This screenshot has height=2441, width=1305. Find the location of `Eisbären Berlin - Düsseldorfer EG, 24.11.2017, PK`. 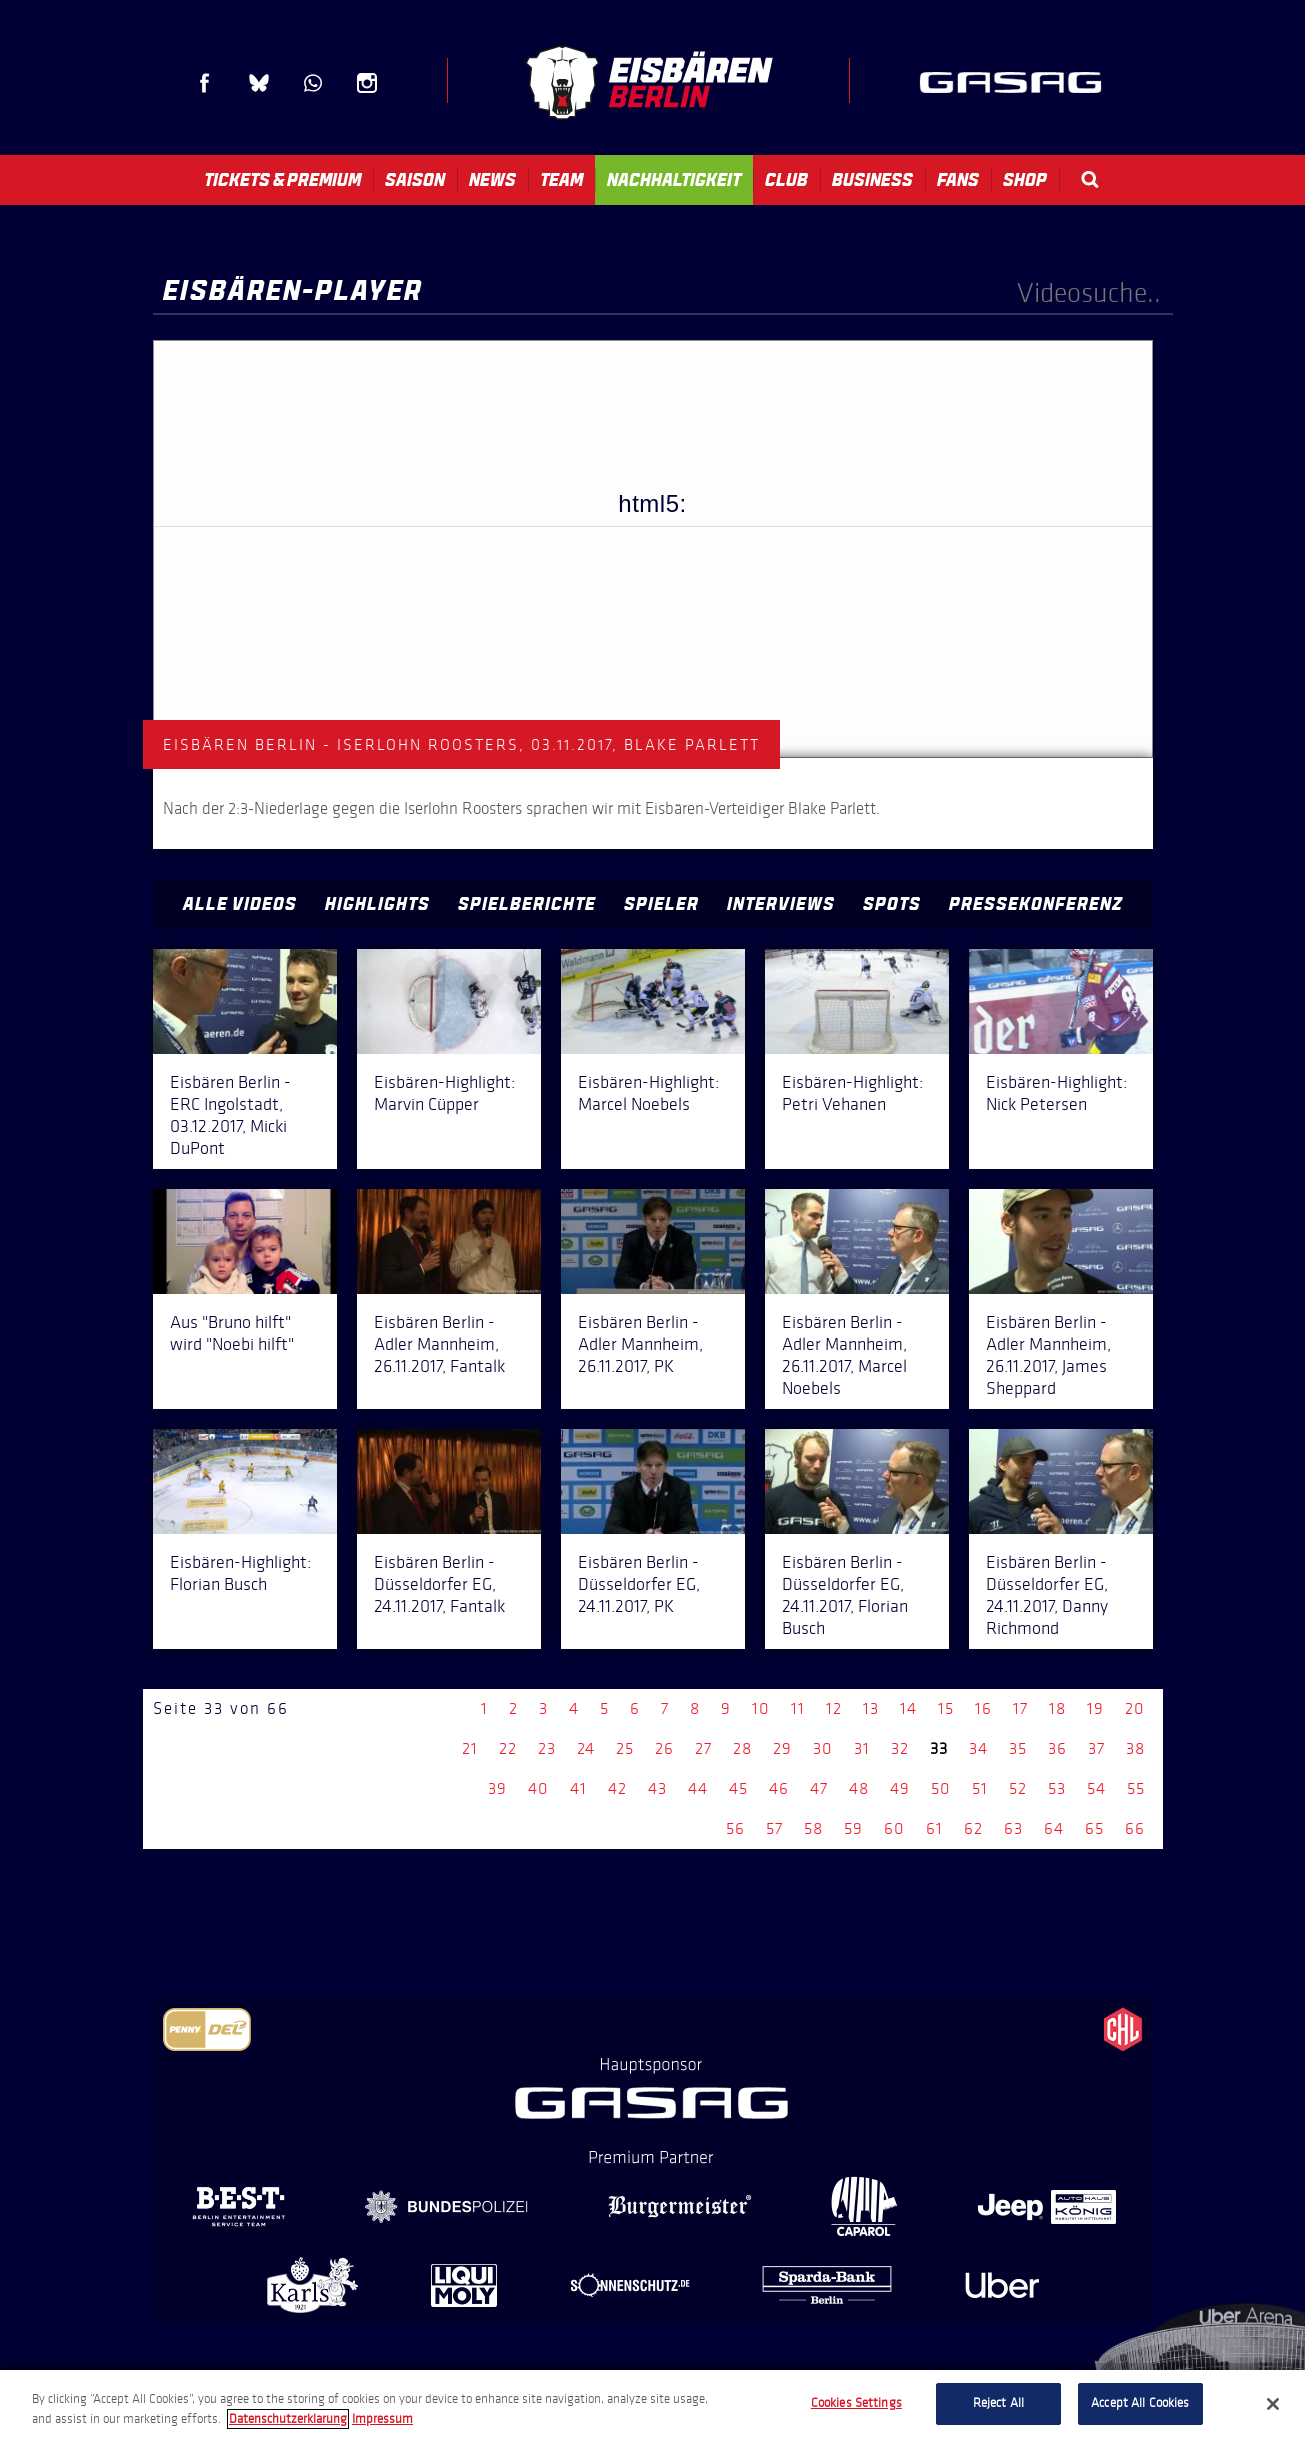

Eisbären Berlin - Düsseldorfer EG, 24.11.2017, PK is located at coordinates (639, 1584).